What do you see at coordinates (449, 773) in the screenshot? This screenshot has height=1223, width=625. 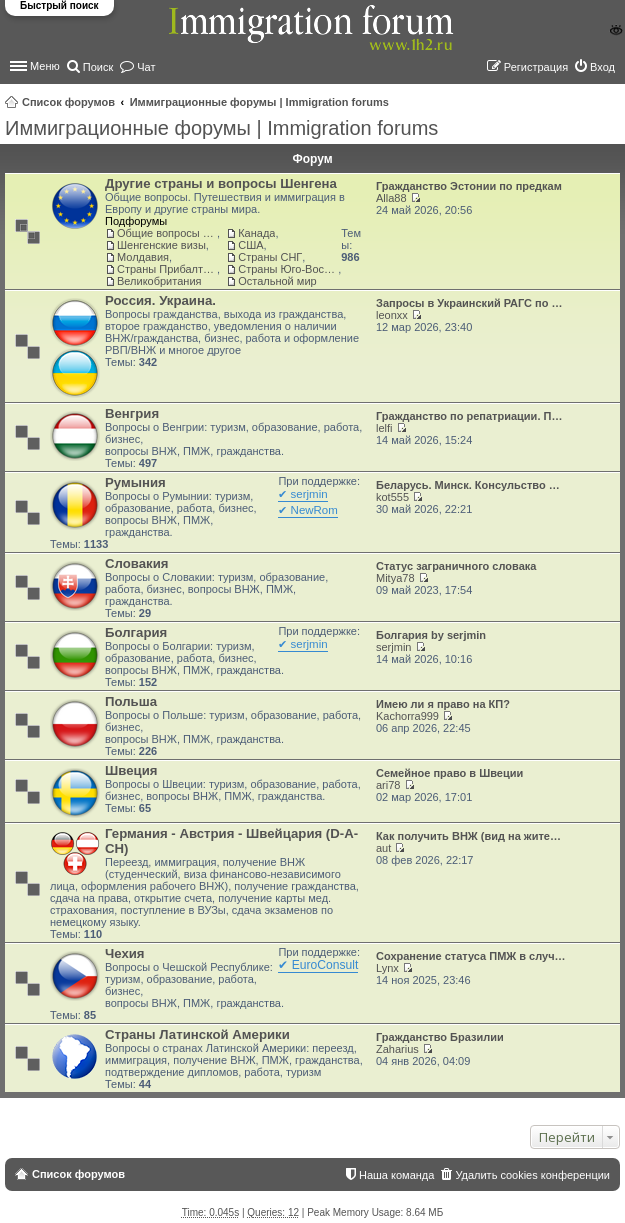 I see `Семейное право в Швеции` at bounding box center [449, 773].